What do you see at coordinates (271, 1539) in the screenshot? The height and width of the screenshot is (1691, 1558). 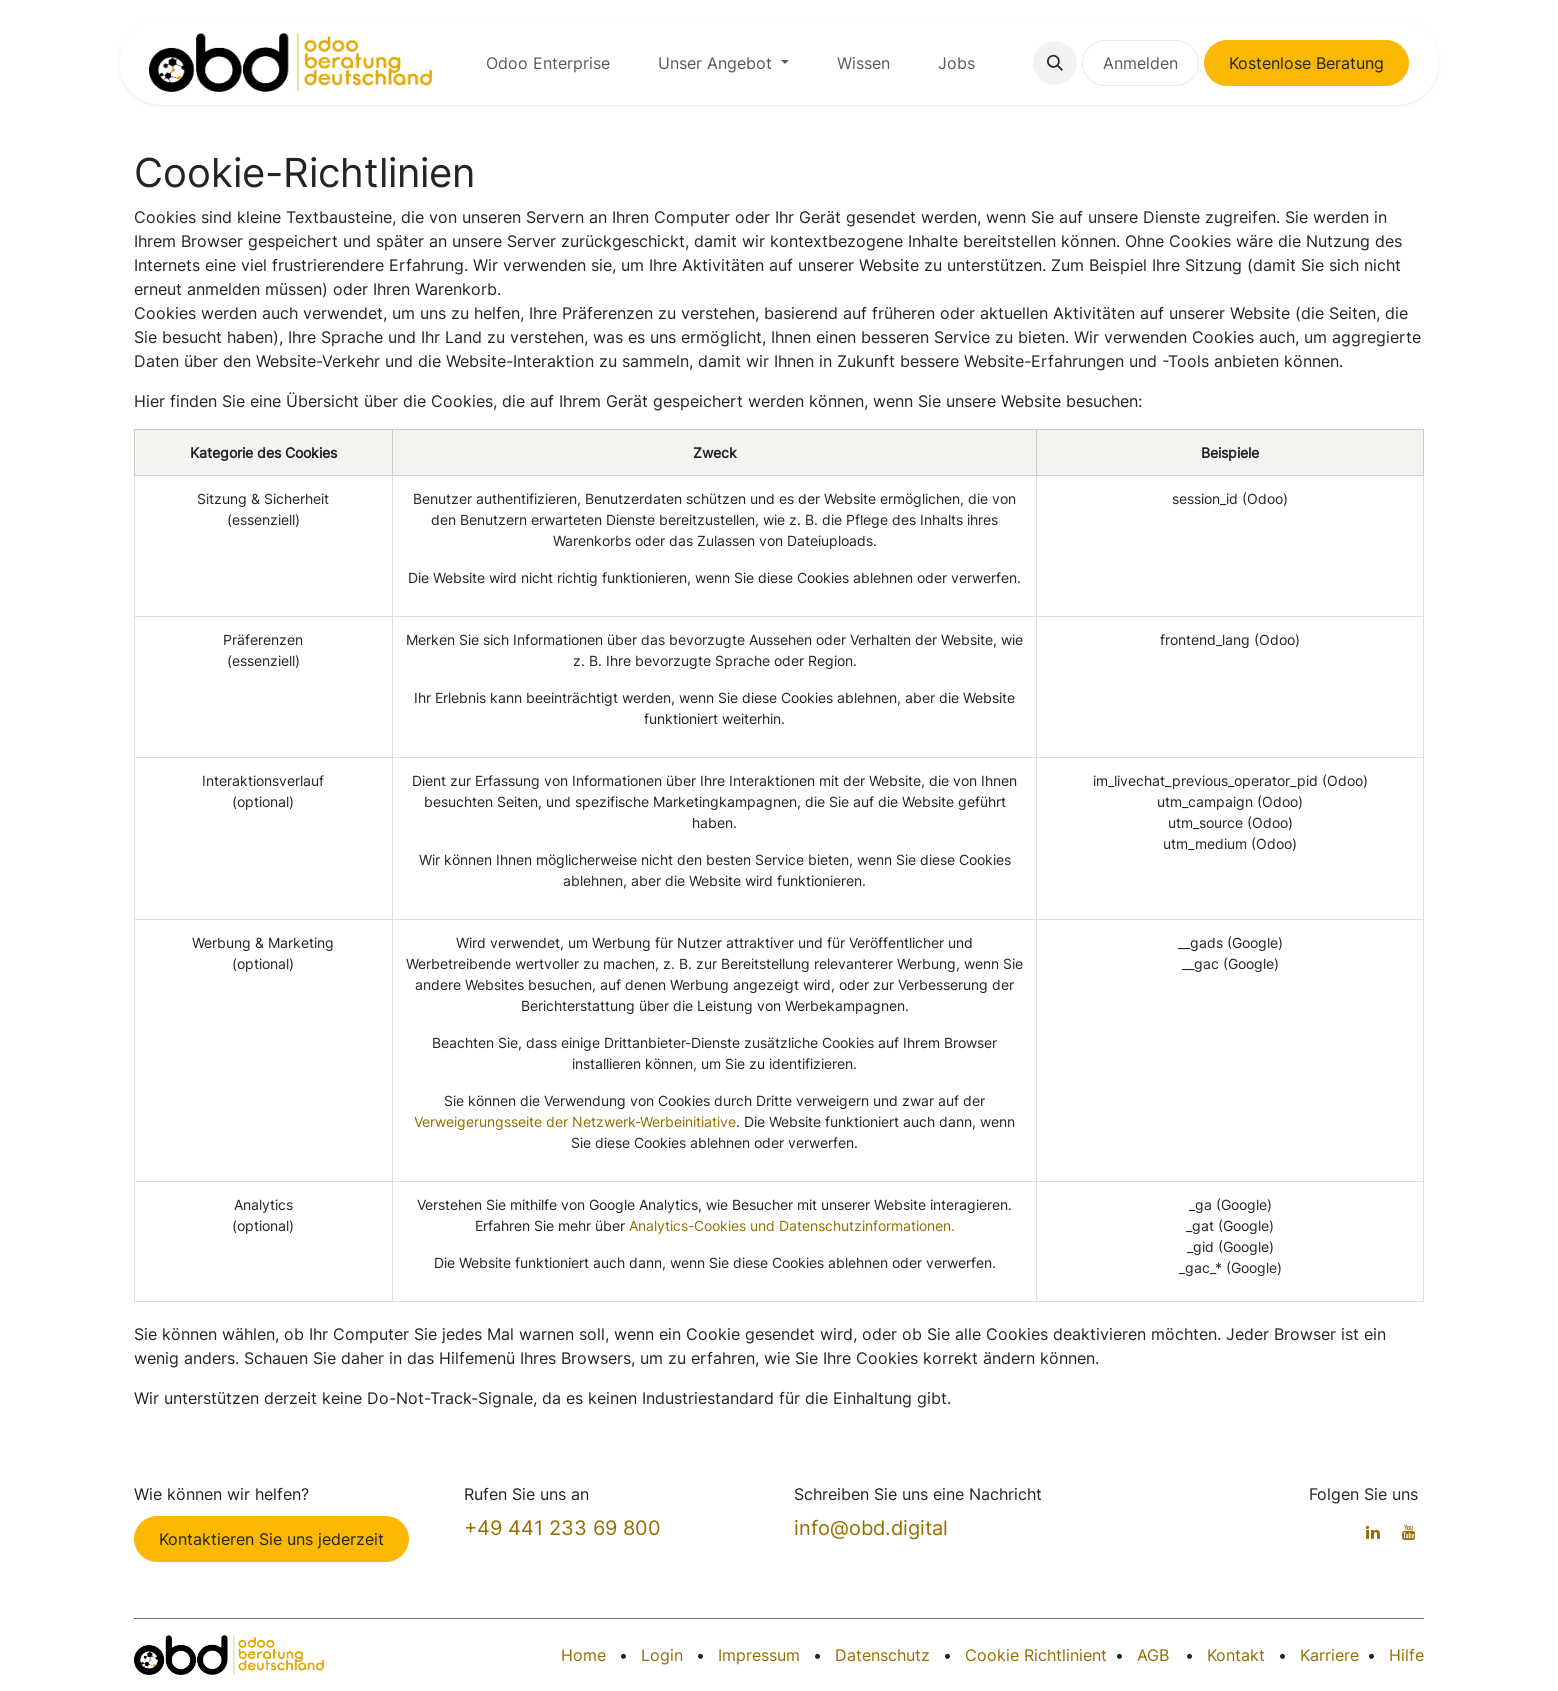 I see `Kontaktieren Sie uns jederzeit` at bounding box center [271, 1539].